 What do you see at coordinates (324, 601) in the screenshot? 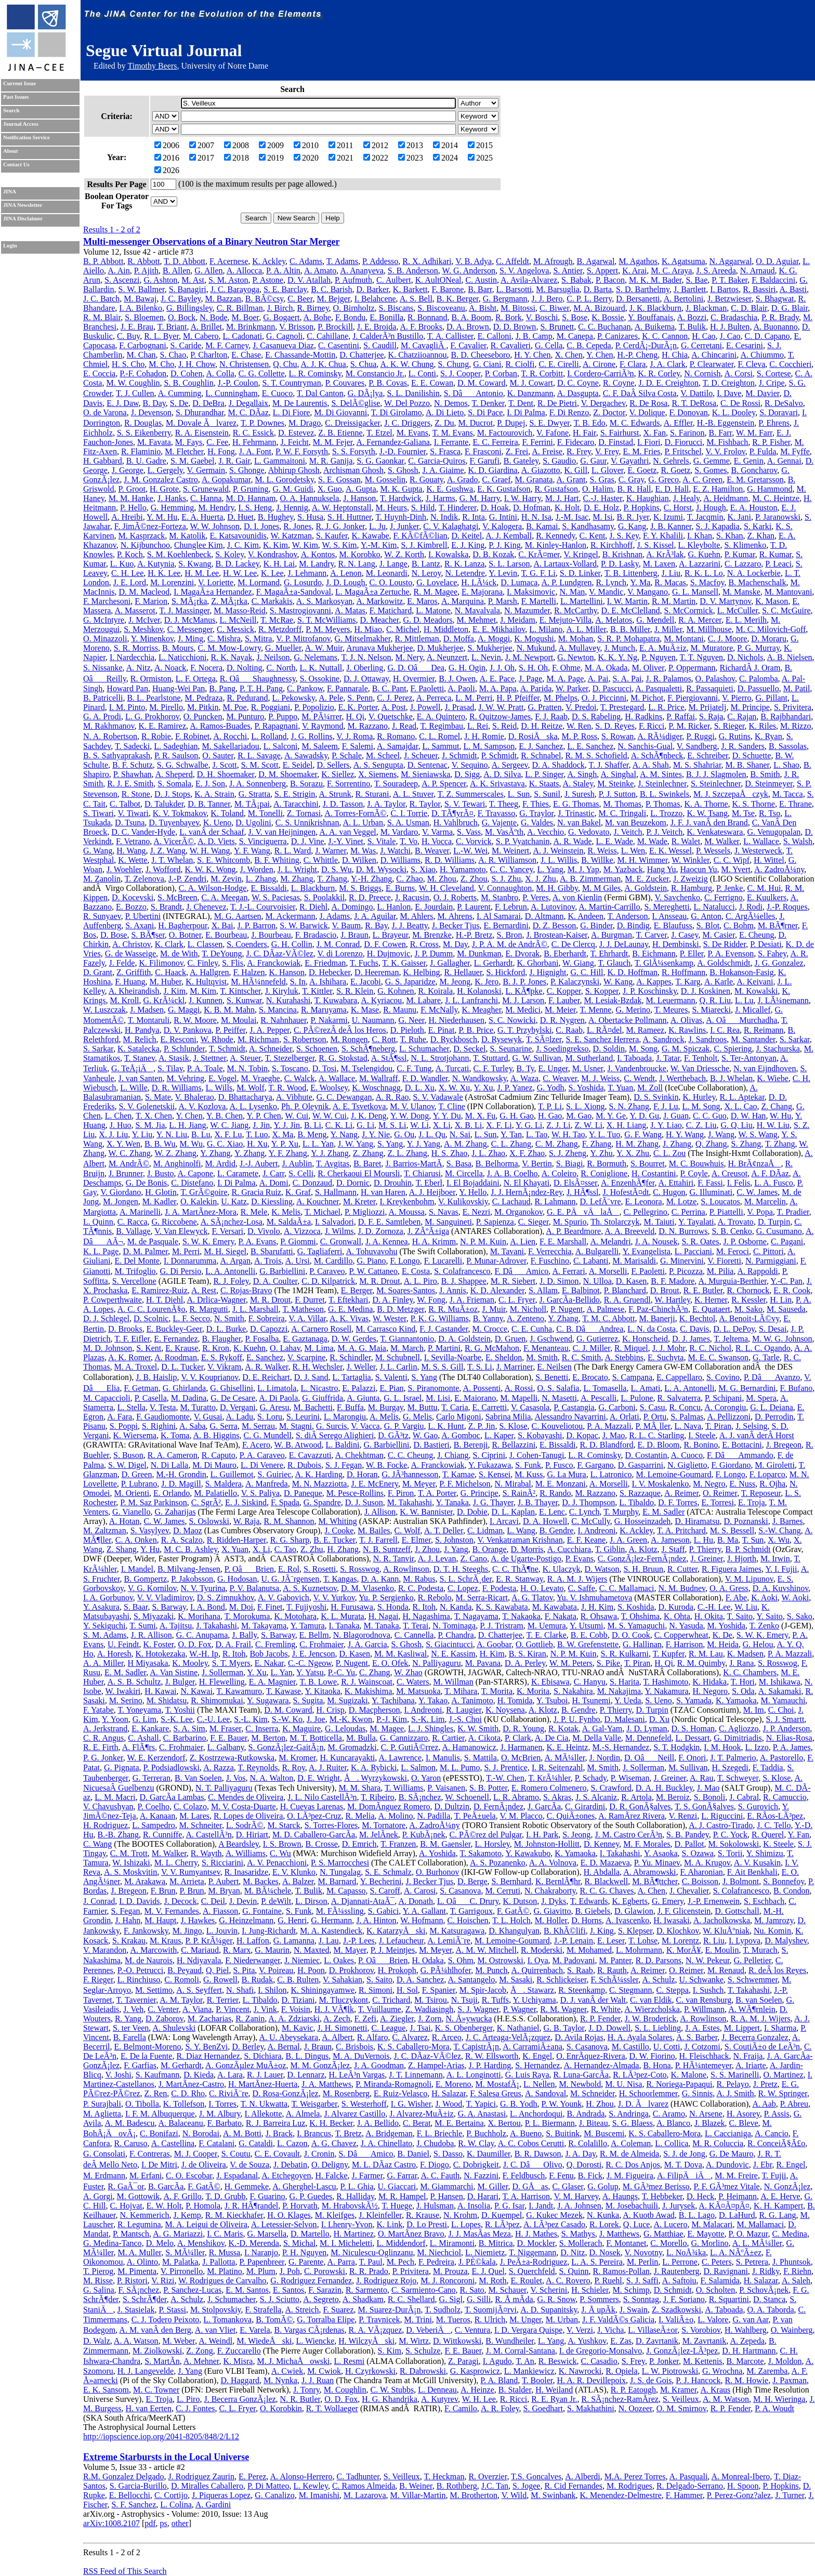
I see `A. S. Markosyan` at bounding box center [324, 601].